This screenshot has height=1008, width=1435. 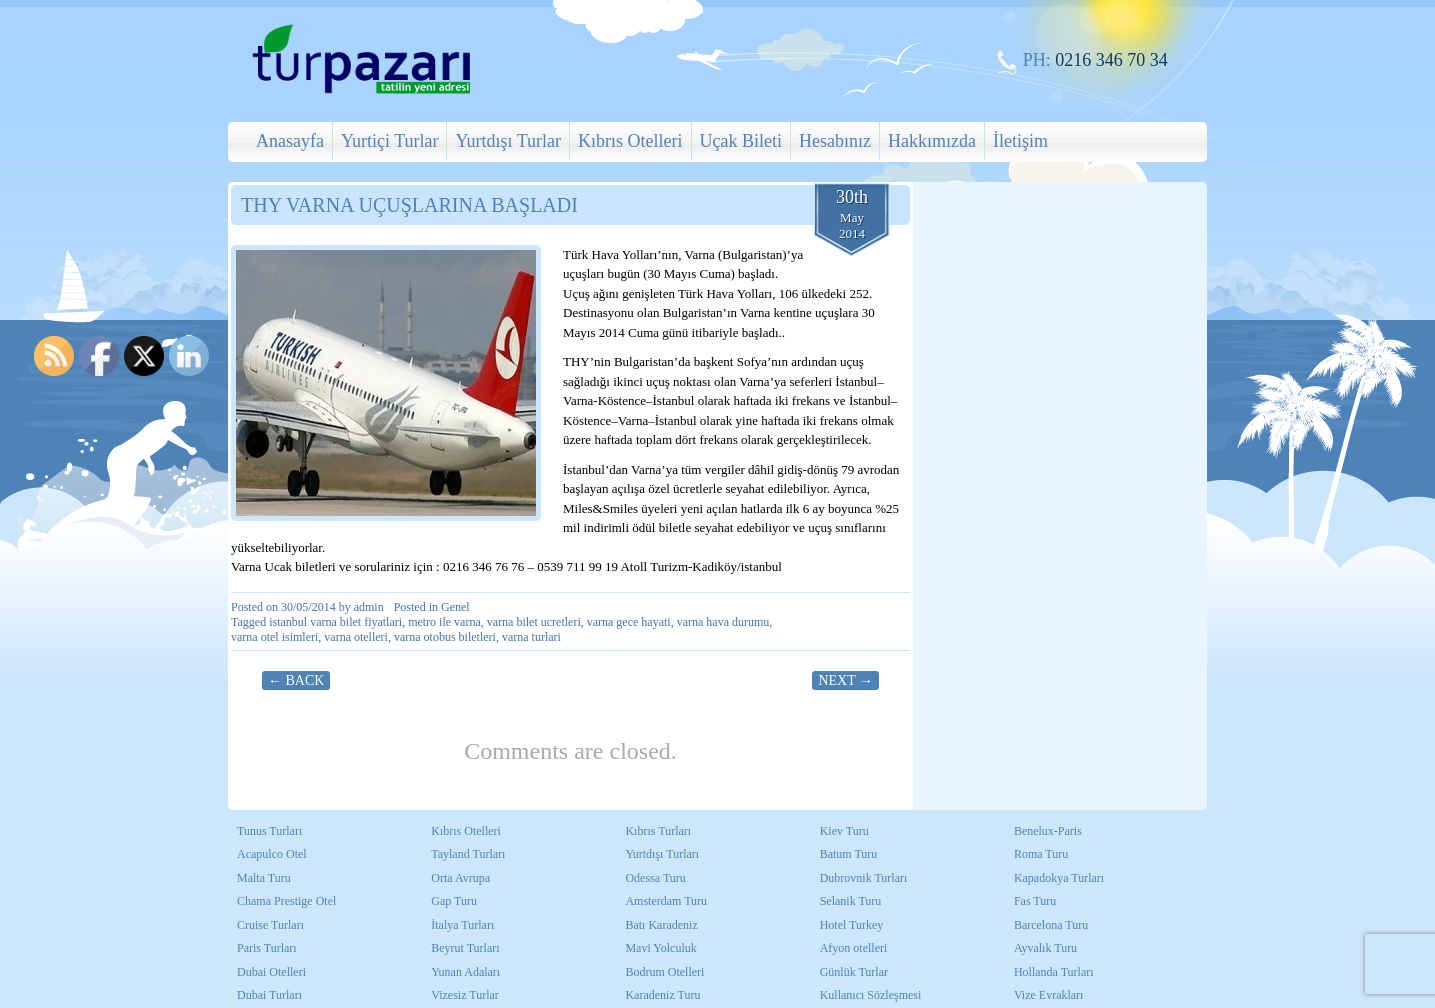 What do you see at coordinates (390, 141) in the screenshot?
I see `Yurtiçi Turlar` at bounding box center [390, 141].